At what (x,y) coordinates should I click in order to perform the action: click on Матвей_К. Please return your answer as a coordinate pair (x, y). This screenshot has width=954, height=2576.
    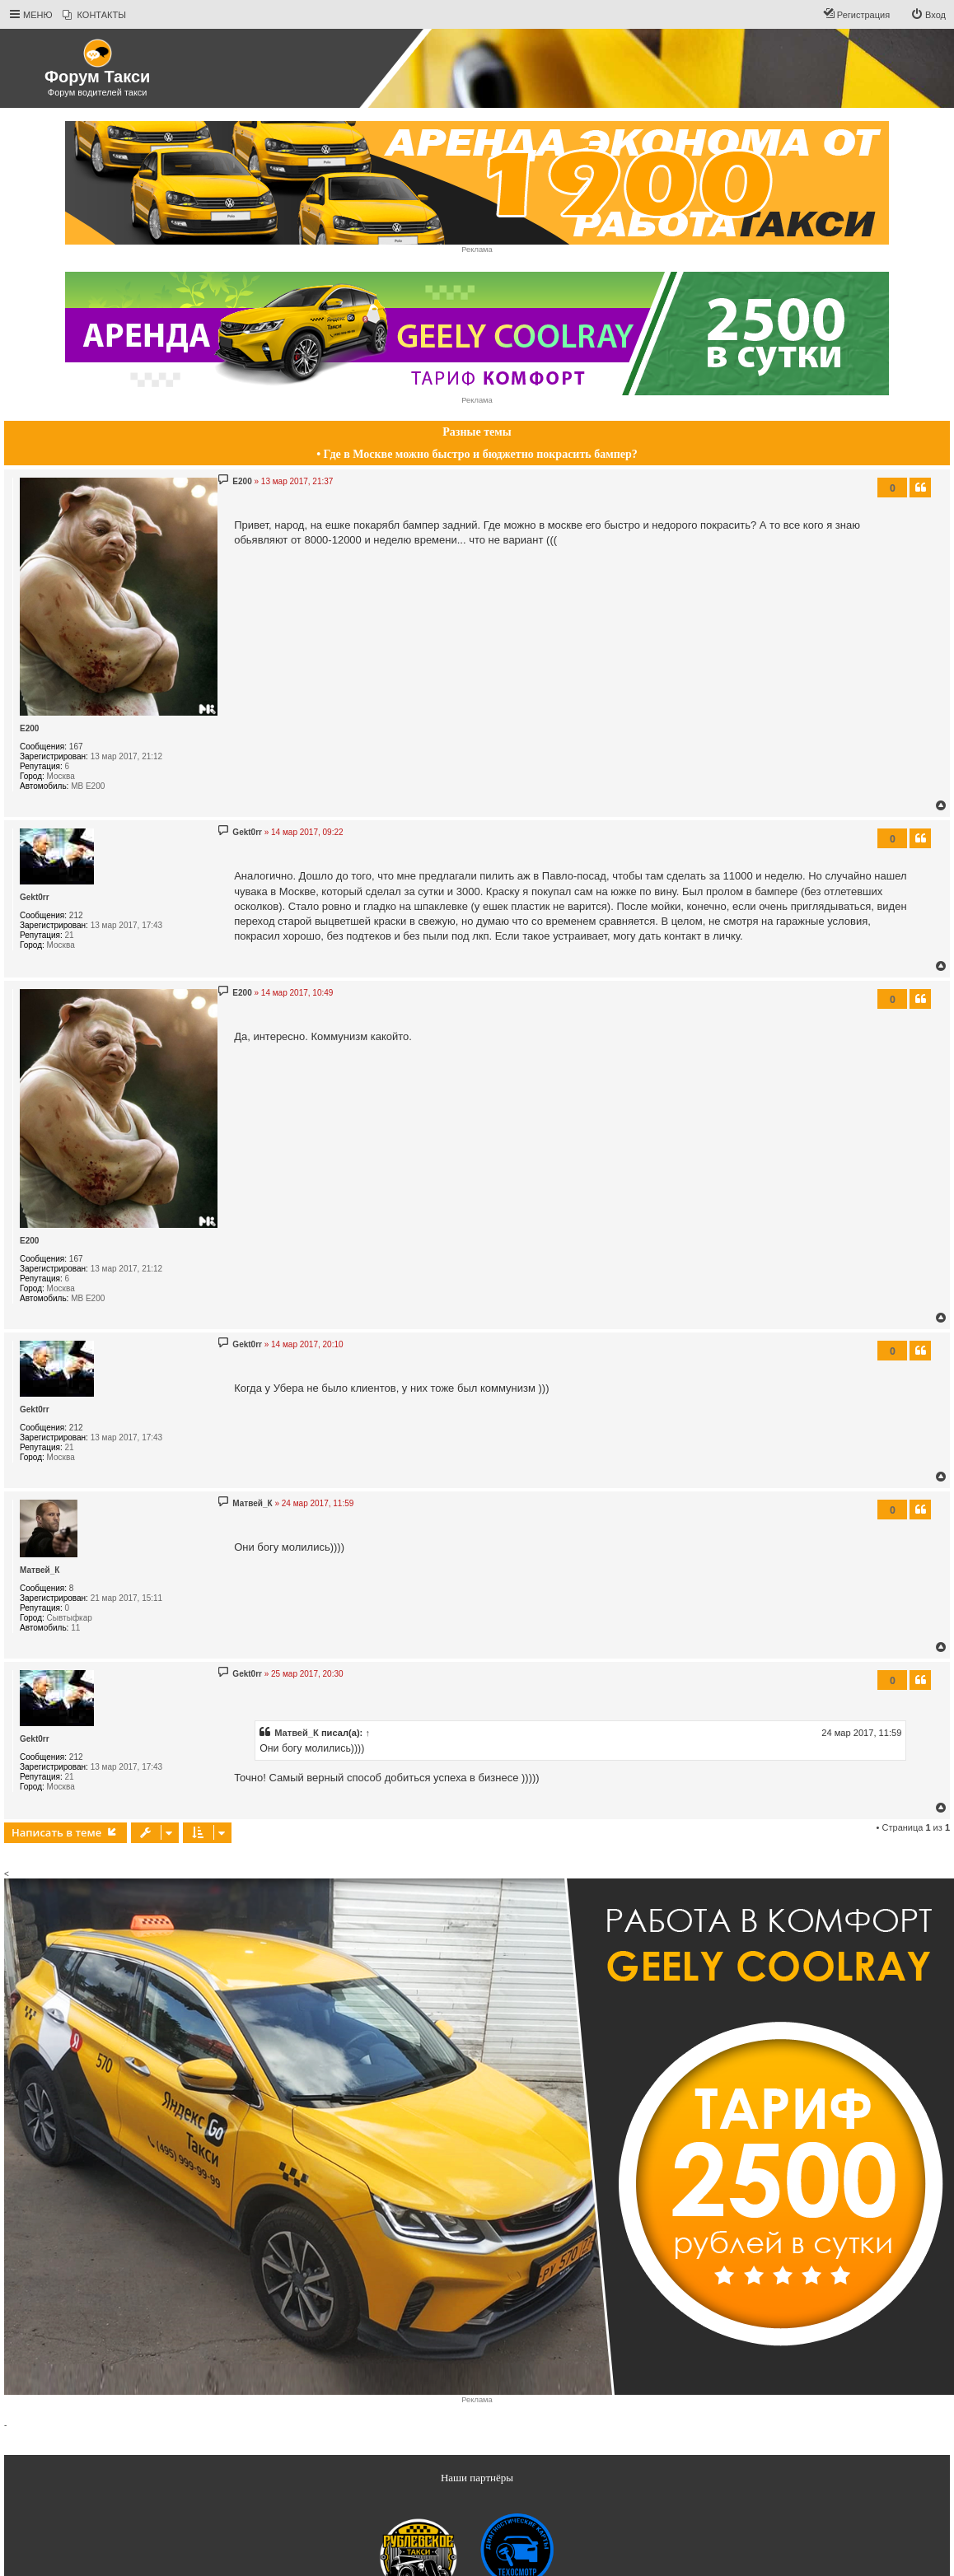
    Looking at the image, I should click on (39, 1570).